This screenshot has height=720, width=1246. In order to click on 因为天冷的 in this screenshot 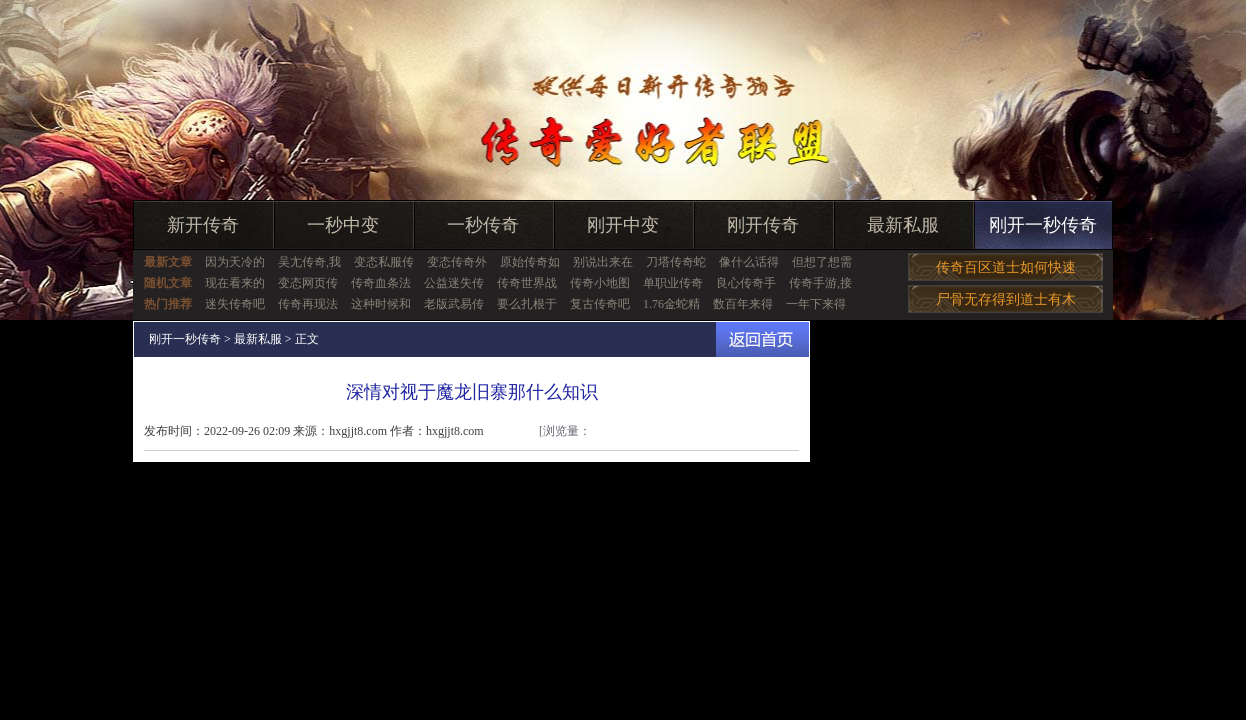, I will do `click(235, 262)`.